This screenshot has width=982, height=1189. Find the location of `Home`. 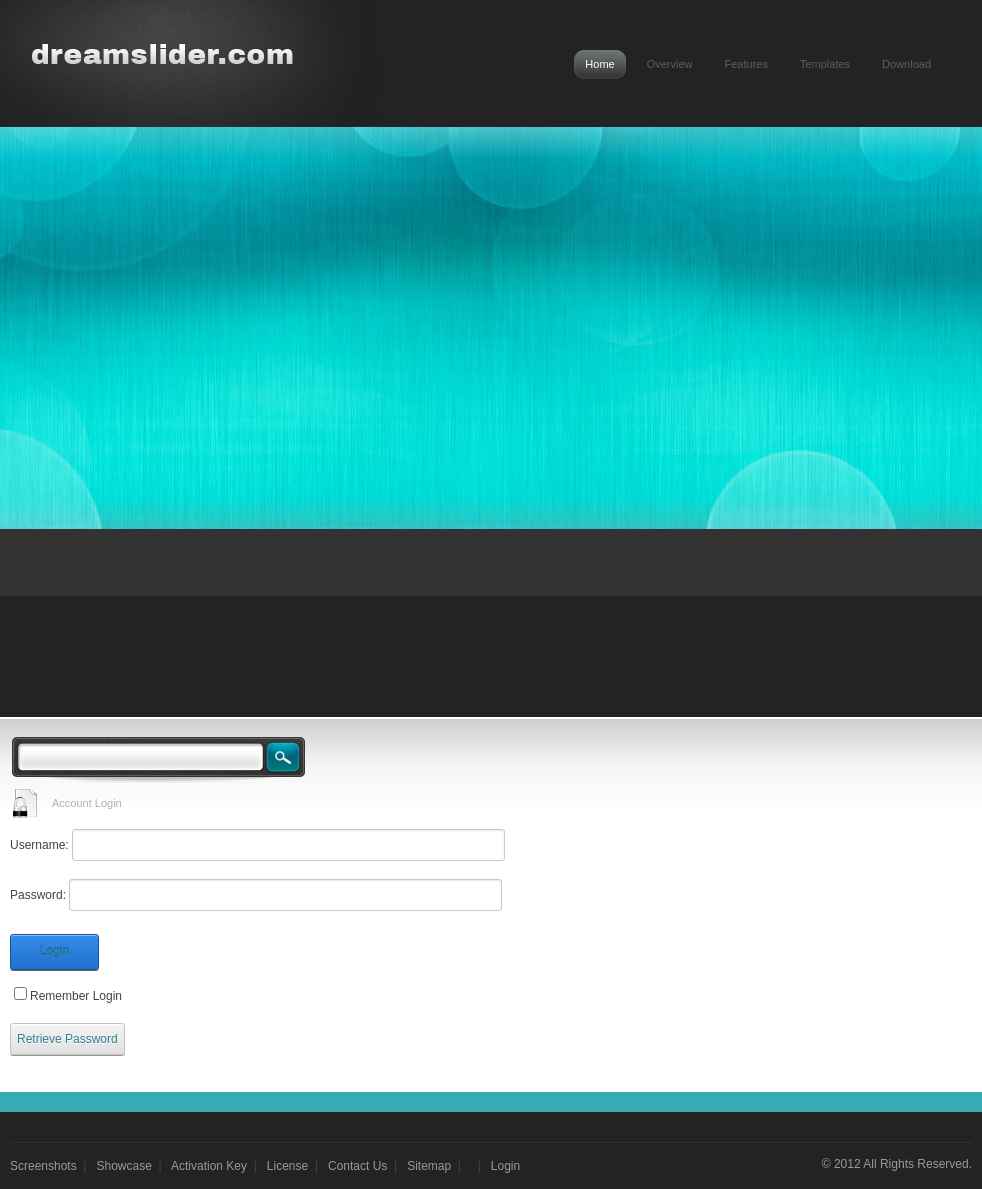

Home is located at coordinates (599, 64).